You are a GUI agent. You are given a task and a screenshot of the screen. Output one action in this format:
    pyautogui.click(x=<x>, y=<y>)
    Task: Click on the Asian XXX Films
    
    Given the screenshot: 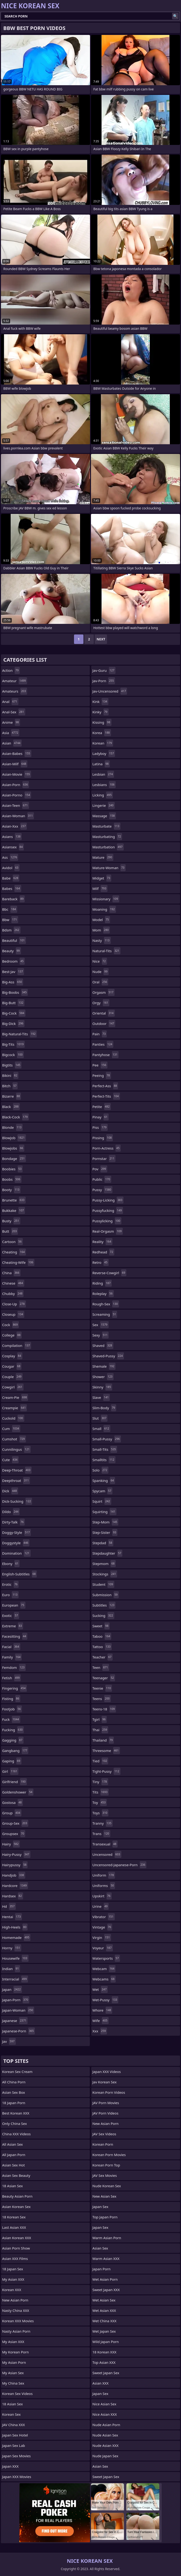 What is the action you would take?
    pyautogui.click(x=15, y=2258)
    